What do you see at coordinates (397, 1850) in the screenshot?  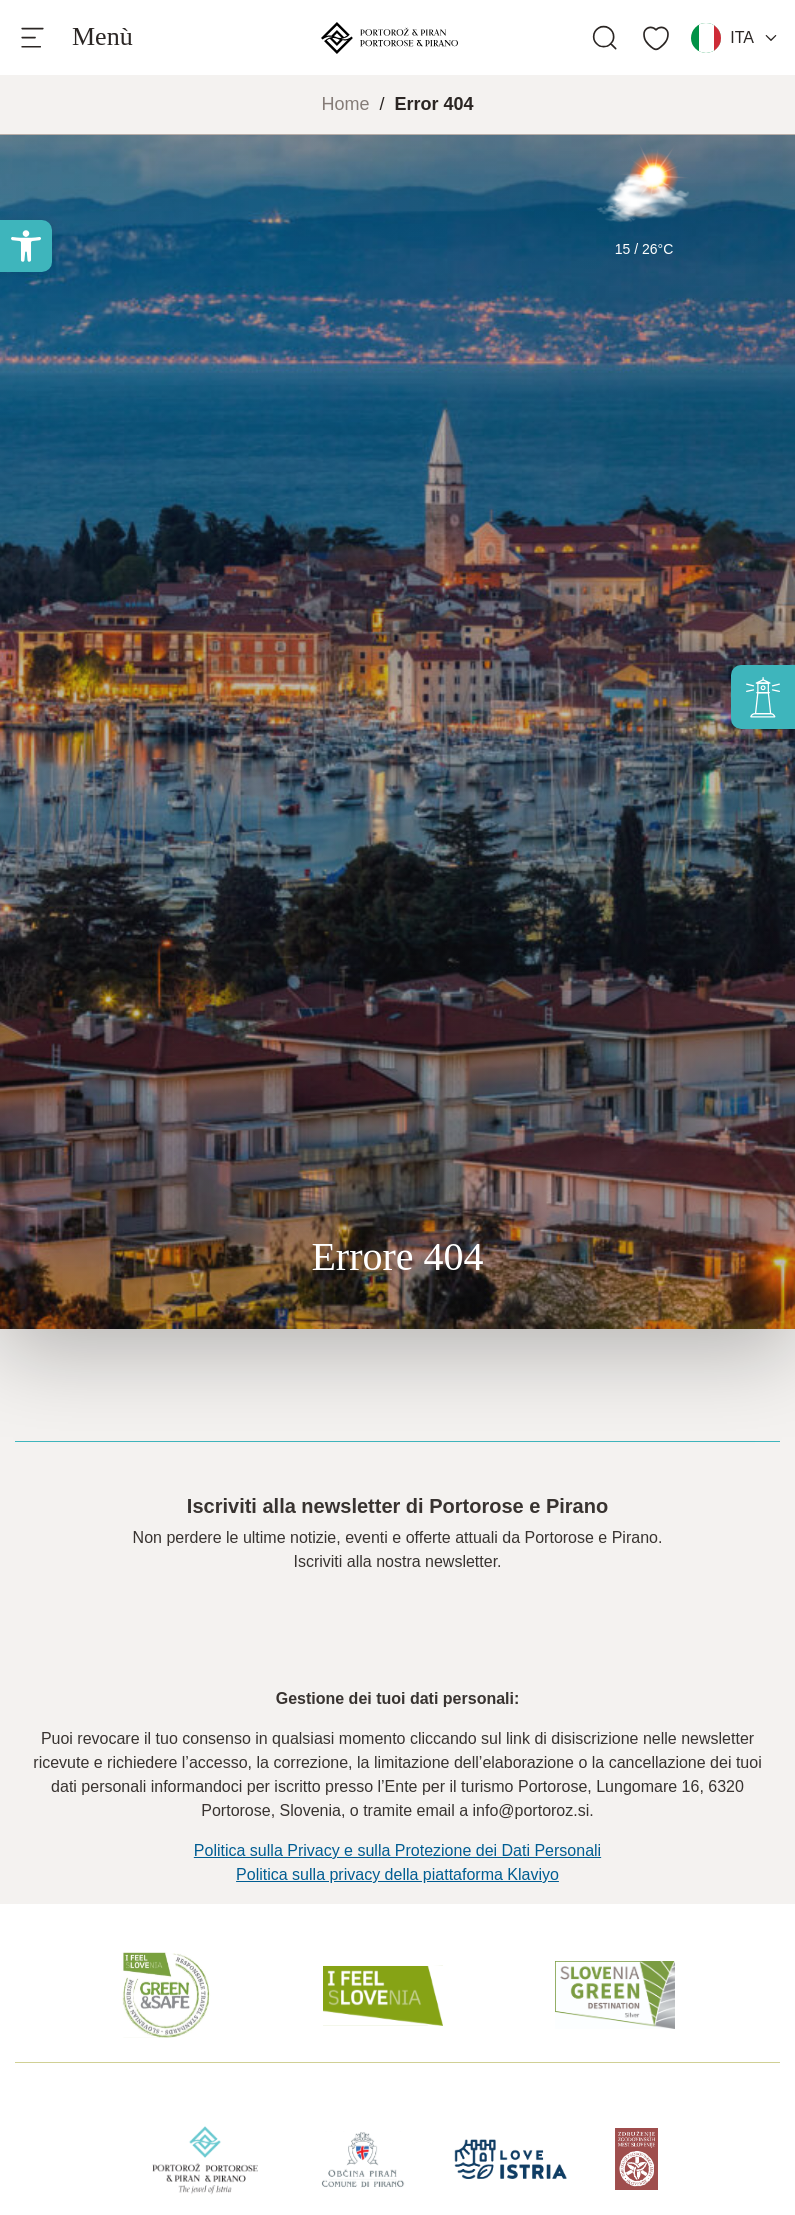 I see `Politica sulla Privacy e sulla Protezione dei Dati Personali` at bounding box center [397, 1850].